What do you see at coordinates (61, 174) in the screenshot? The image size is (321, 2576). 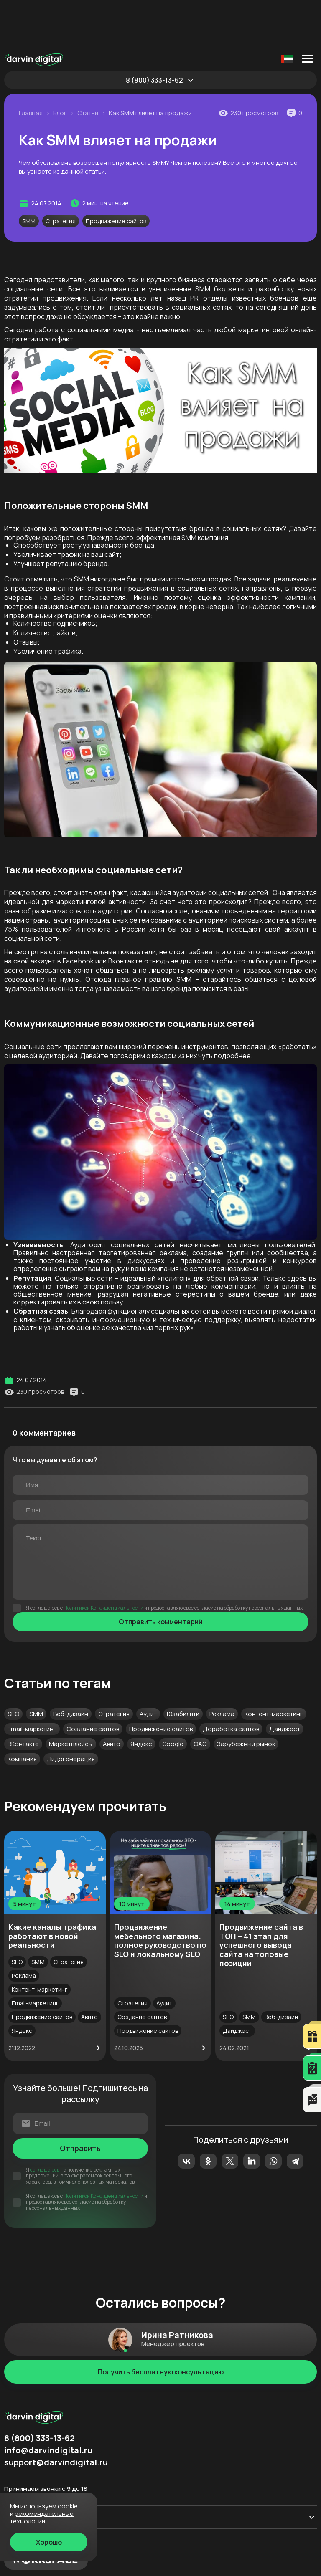 I see `Стратегия` at bounding box center [61, 174].